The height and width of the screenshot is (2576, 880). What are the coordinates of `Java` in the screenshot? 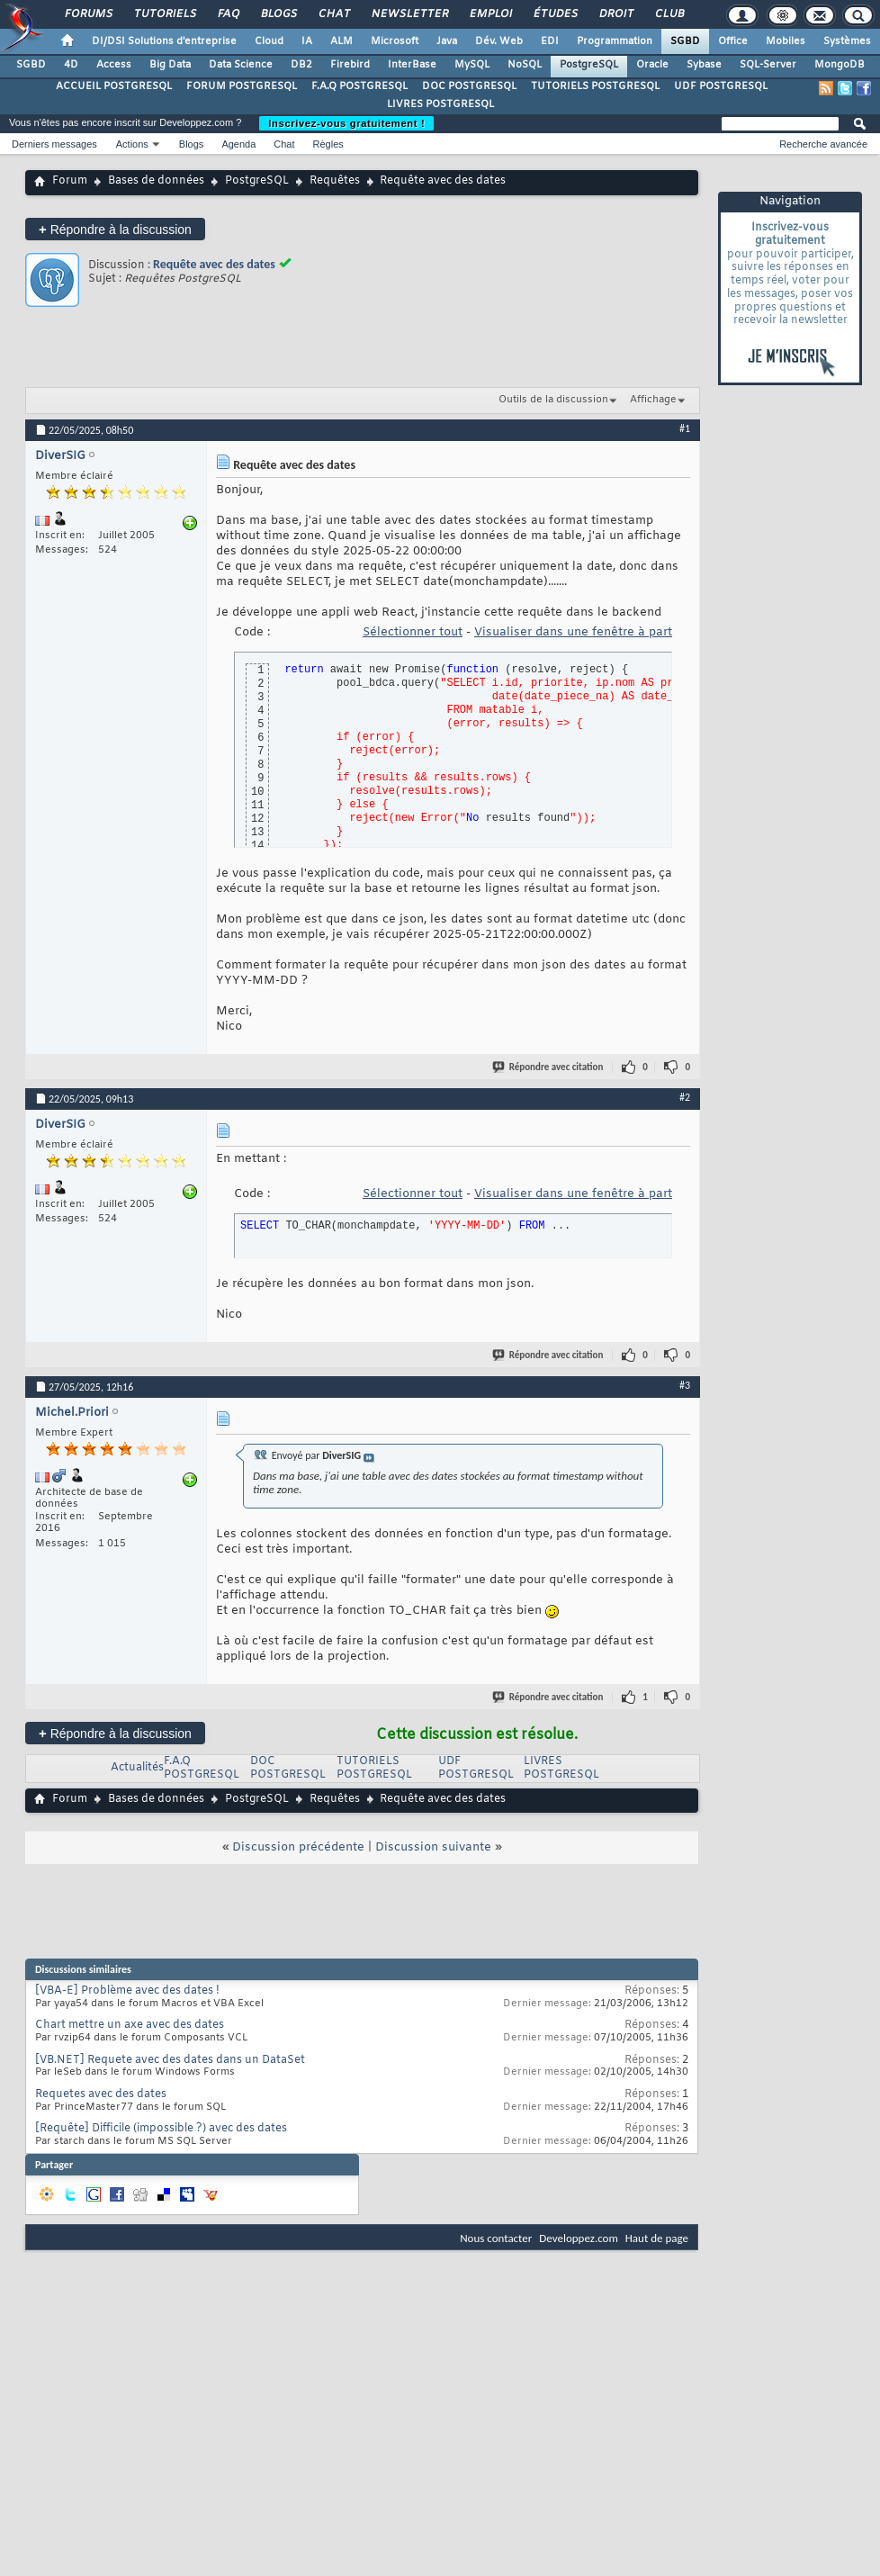 It's located at (446, 41).